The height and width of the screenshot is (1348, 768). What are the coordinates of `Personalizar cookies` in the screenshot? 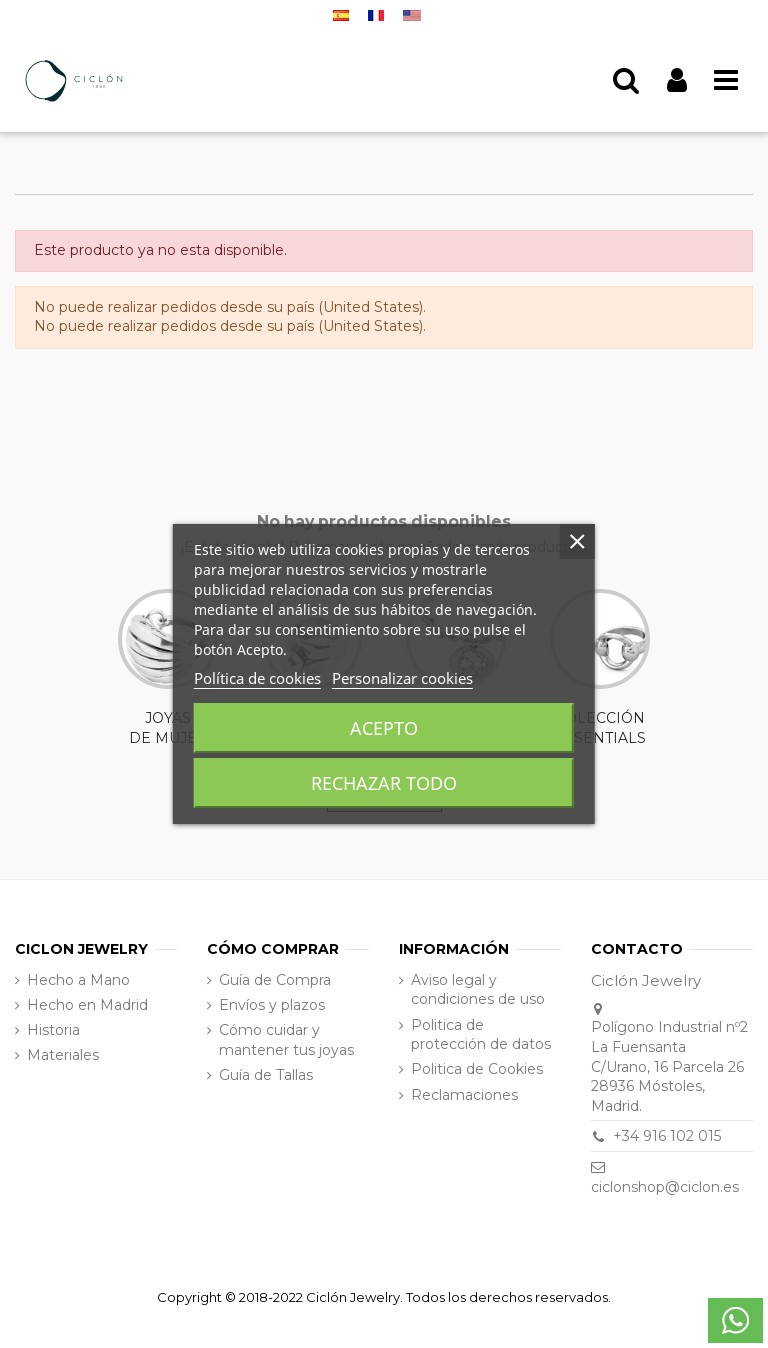 It's located at (402, 678).